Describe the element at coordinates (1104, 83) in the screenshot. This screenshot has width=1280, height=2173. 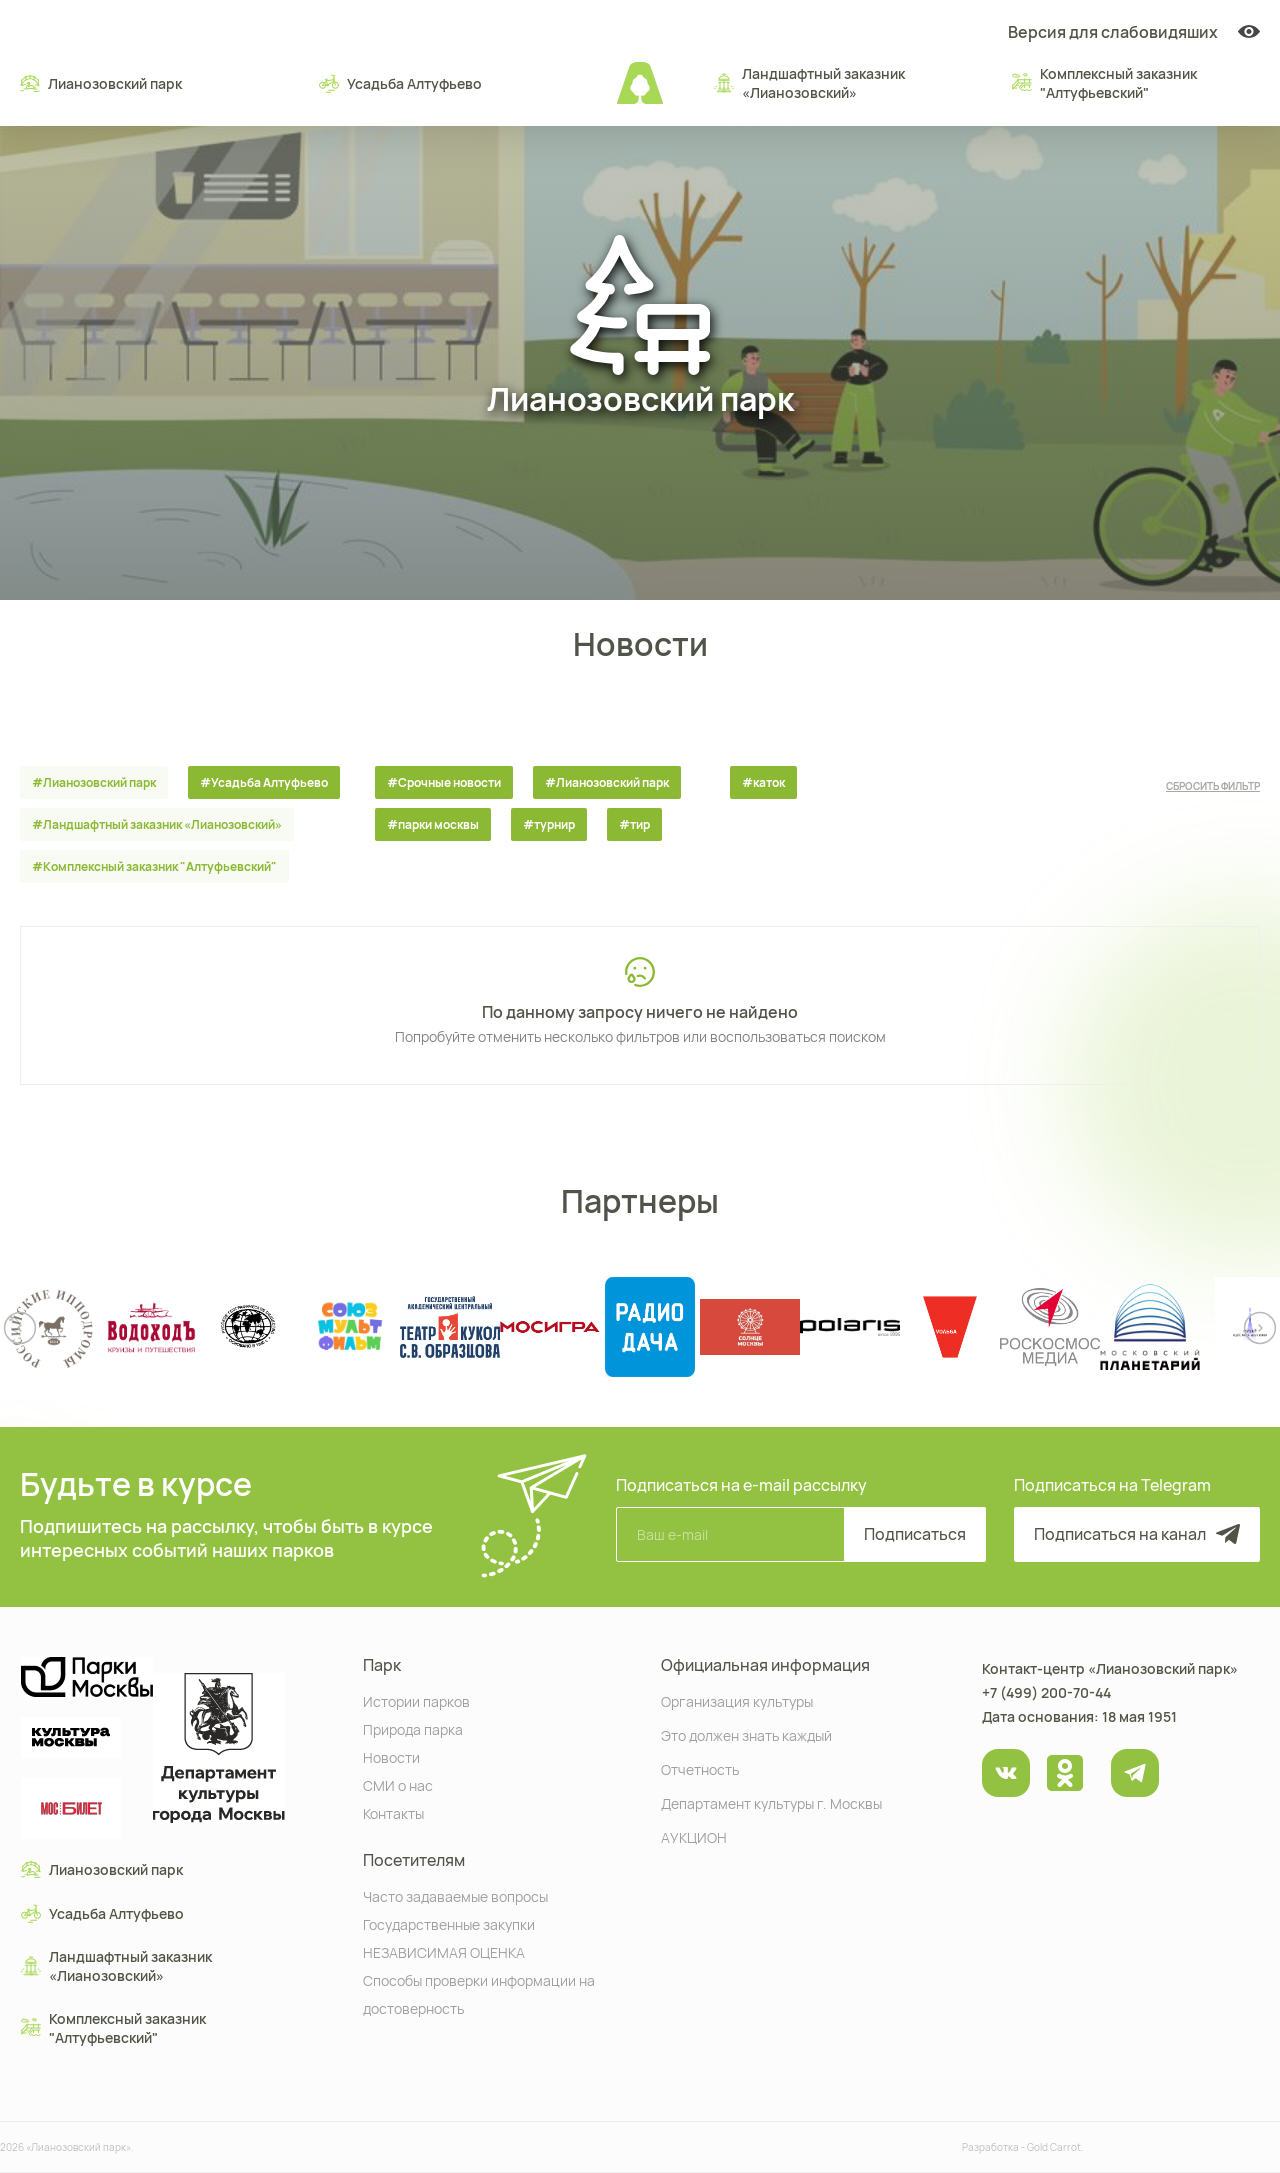
I see `Комплексный заказник "Алтуфьевский"` at that location.